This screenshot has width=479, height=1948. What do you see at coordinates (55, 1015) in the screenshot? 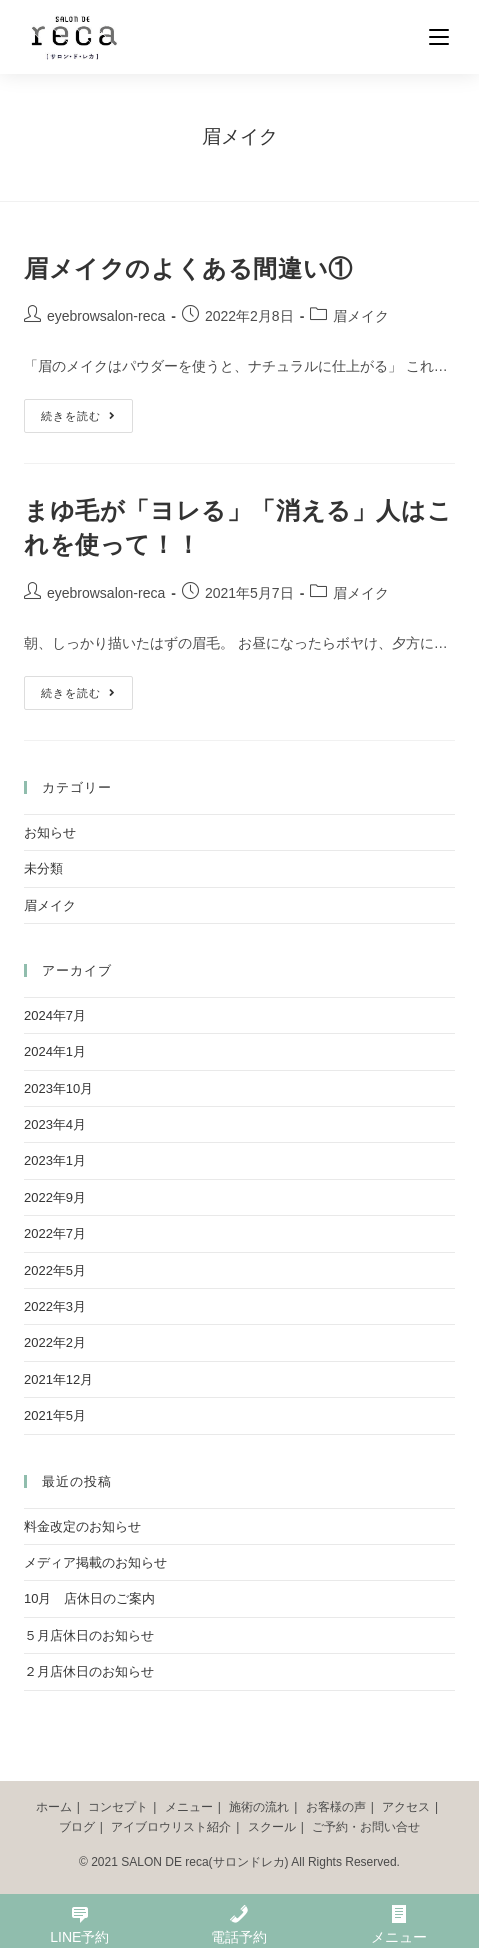
I see `2024年7月` at bounding box center [55, 1015].